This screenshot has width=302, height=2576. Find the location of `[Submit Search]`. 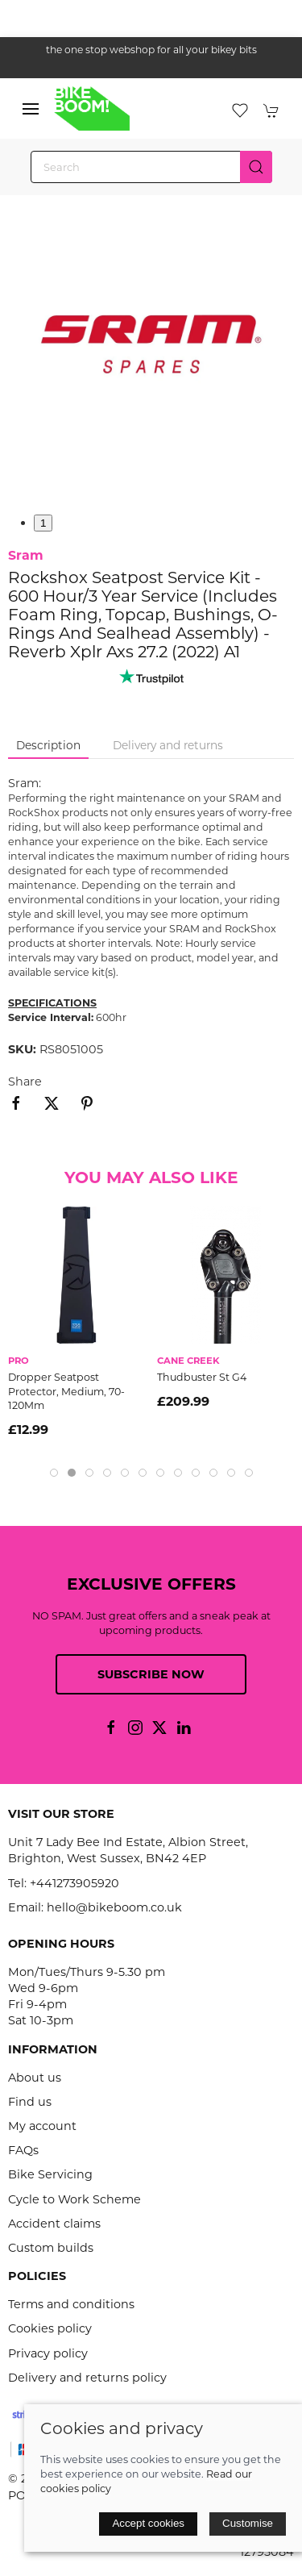

[Submit Search] is located at coordinates (256, 167).